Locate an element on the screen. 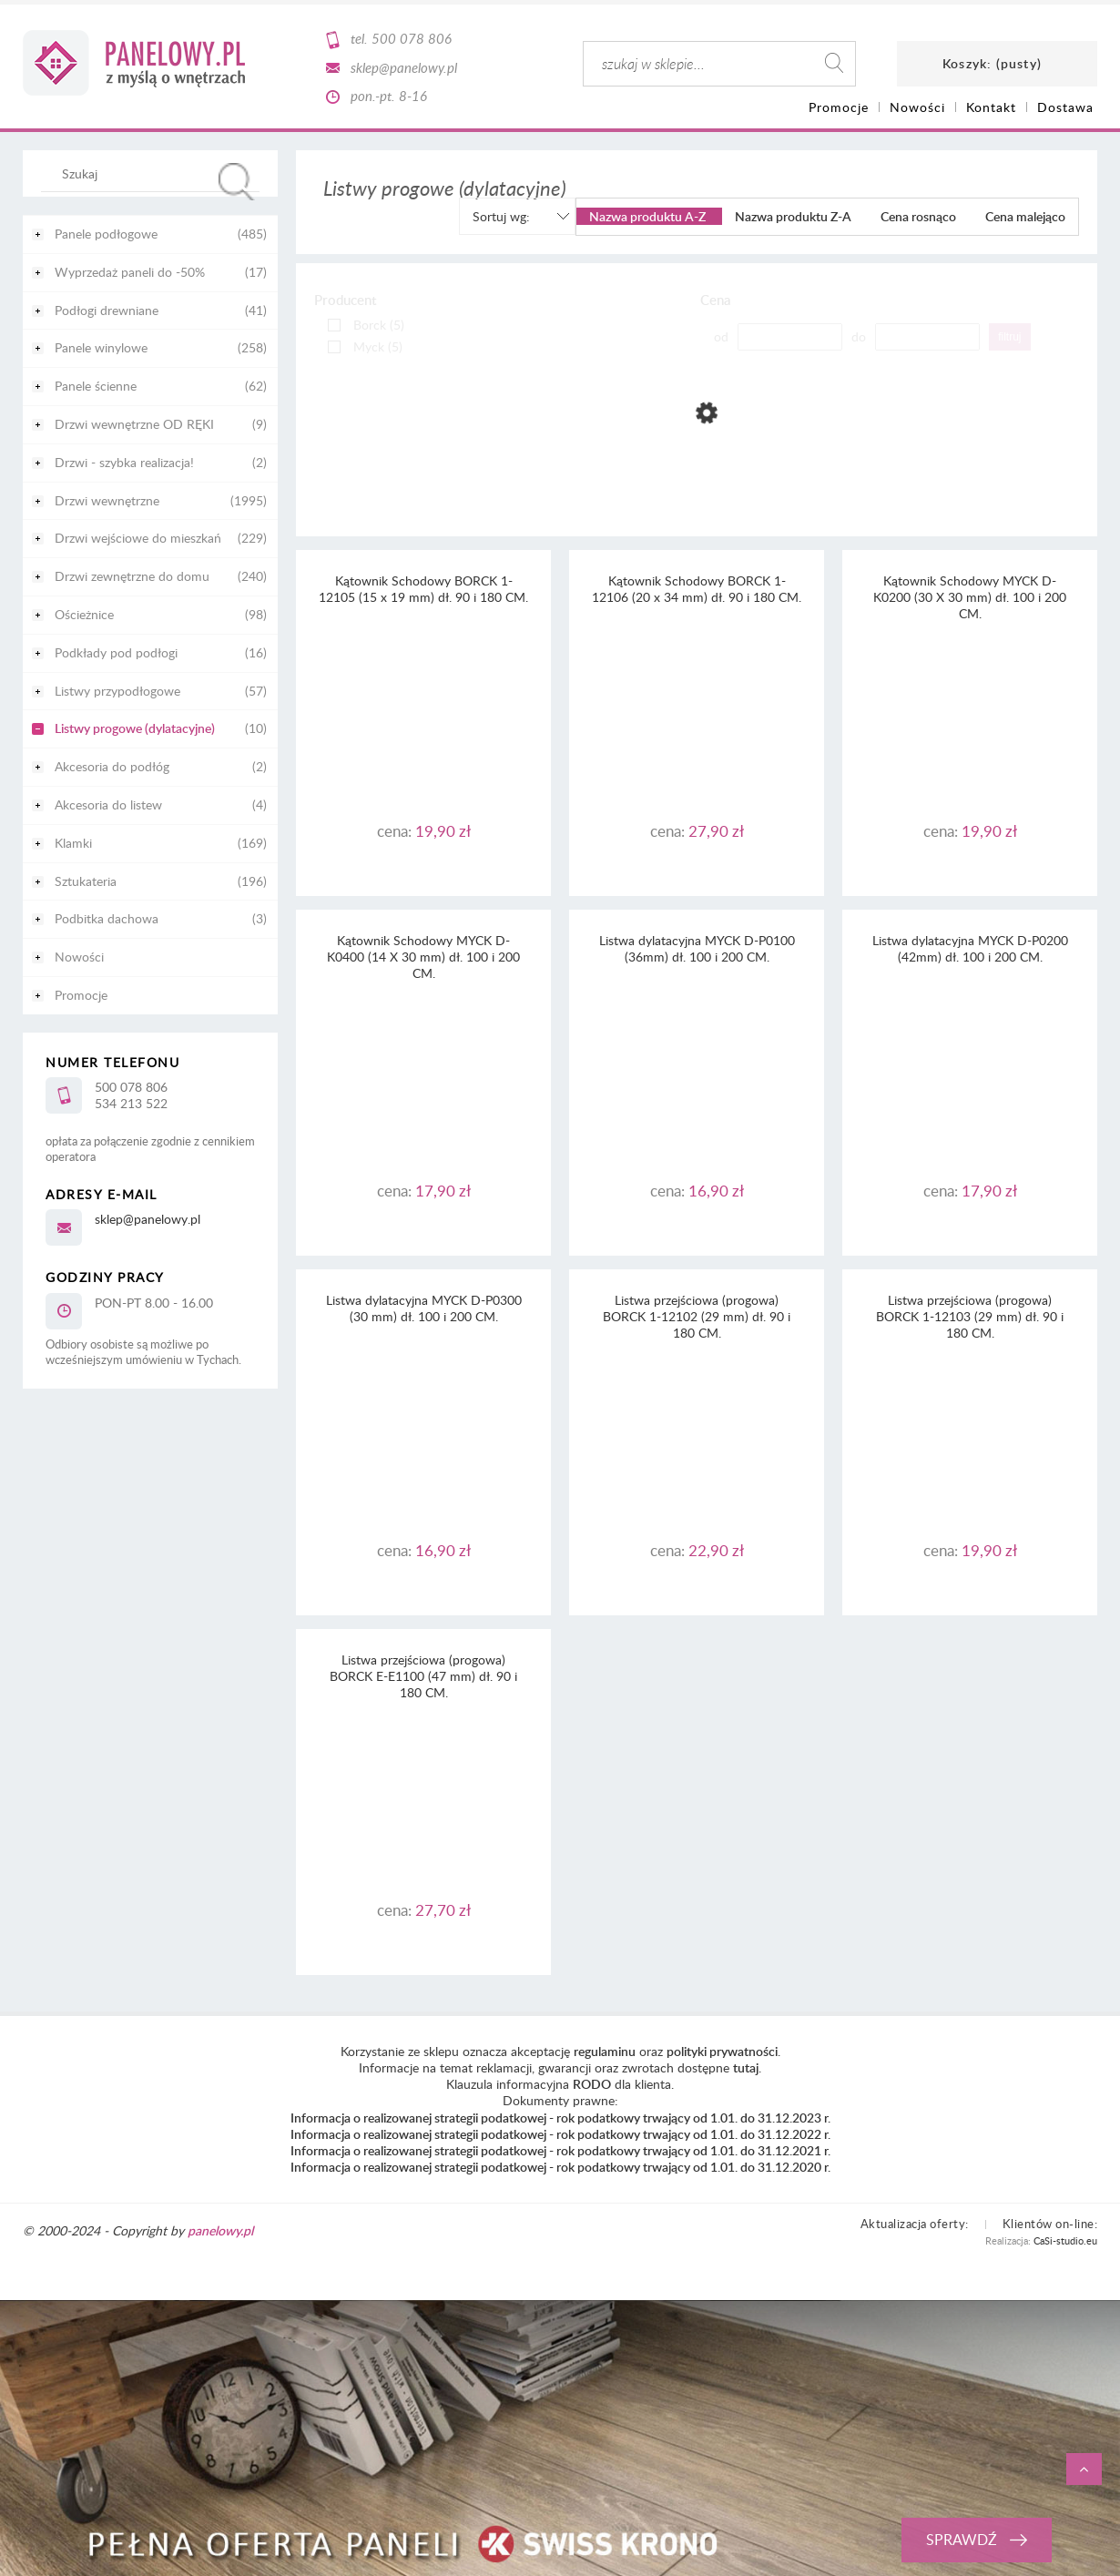 The image size is (1120, 2576). Drzwi - szybka realizacja! [Drzwi - szybka realizacja! 2] is located at coordinates (124, 462).